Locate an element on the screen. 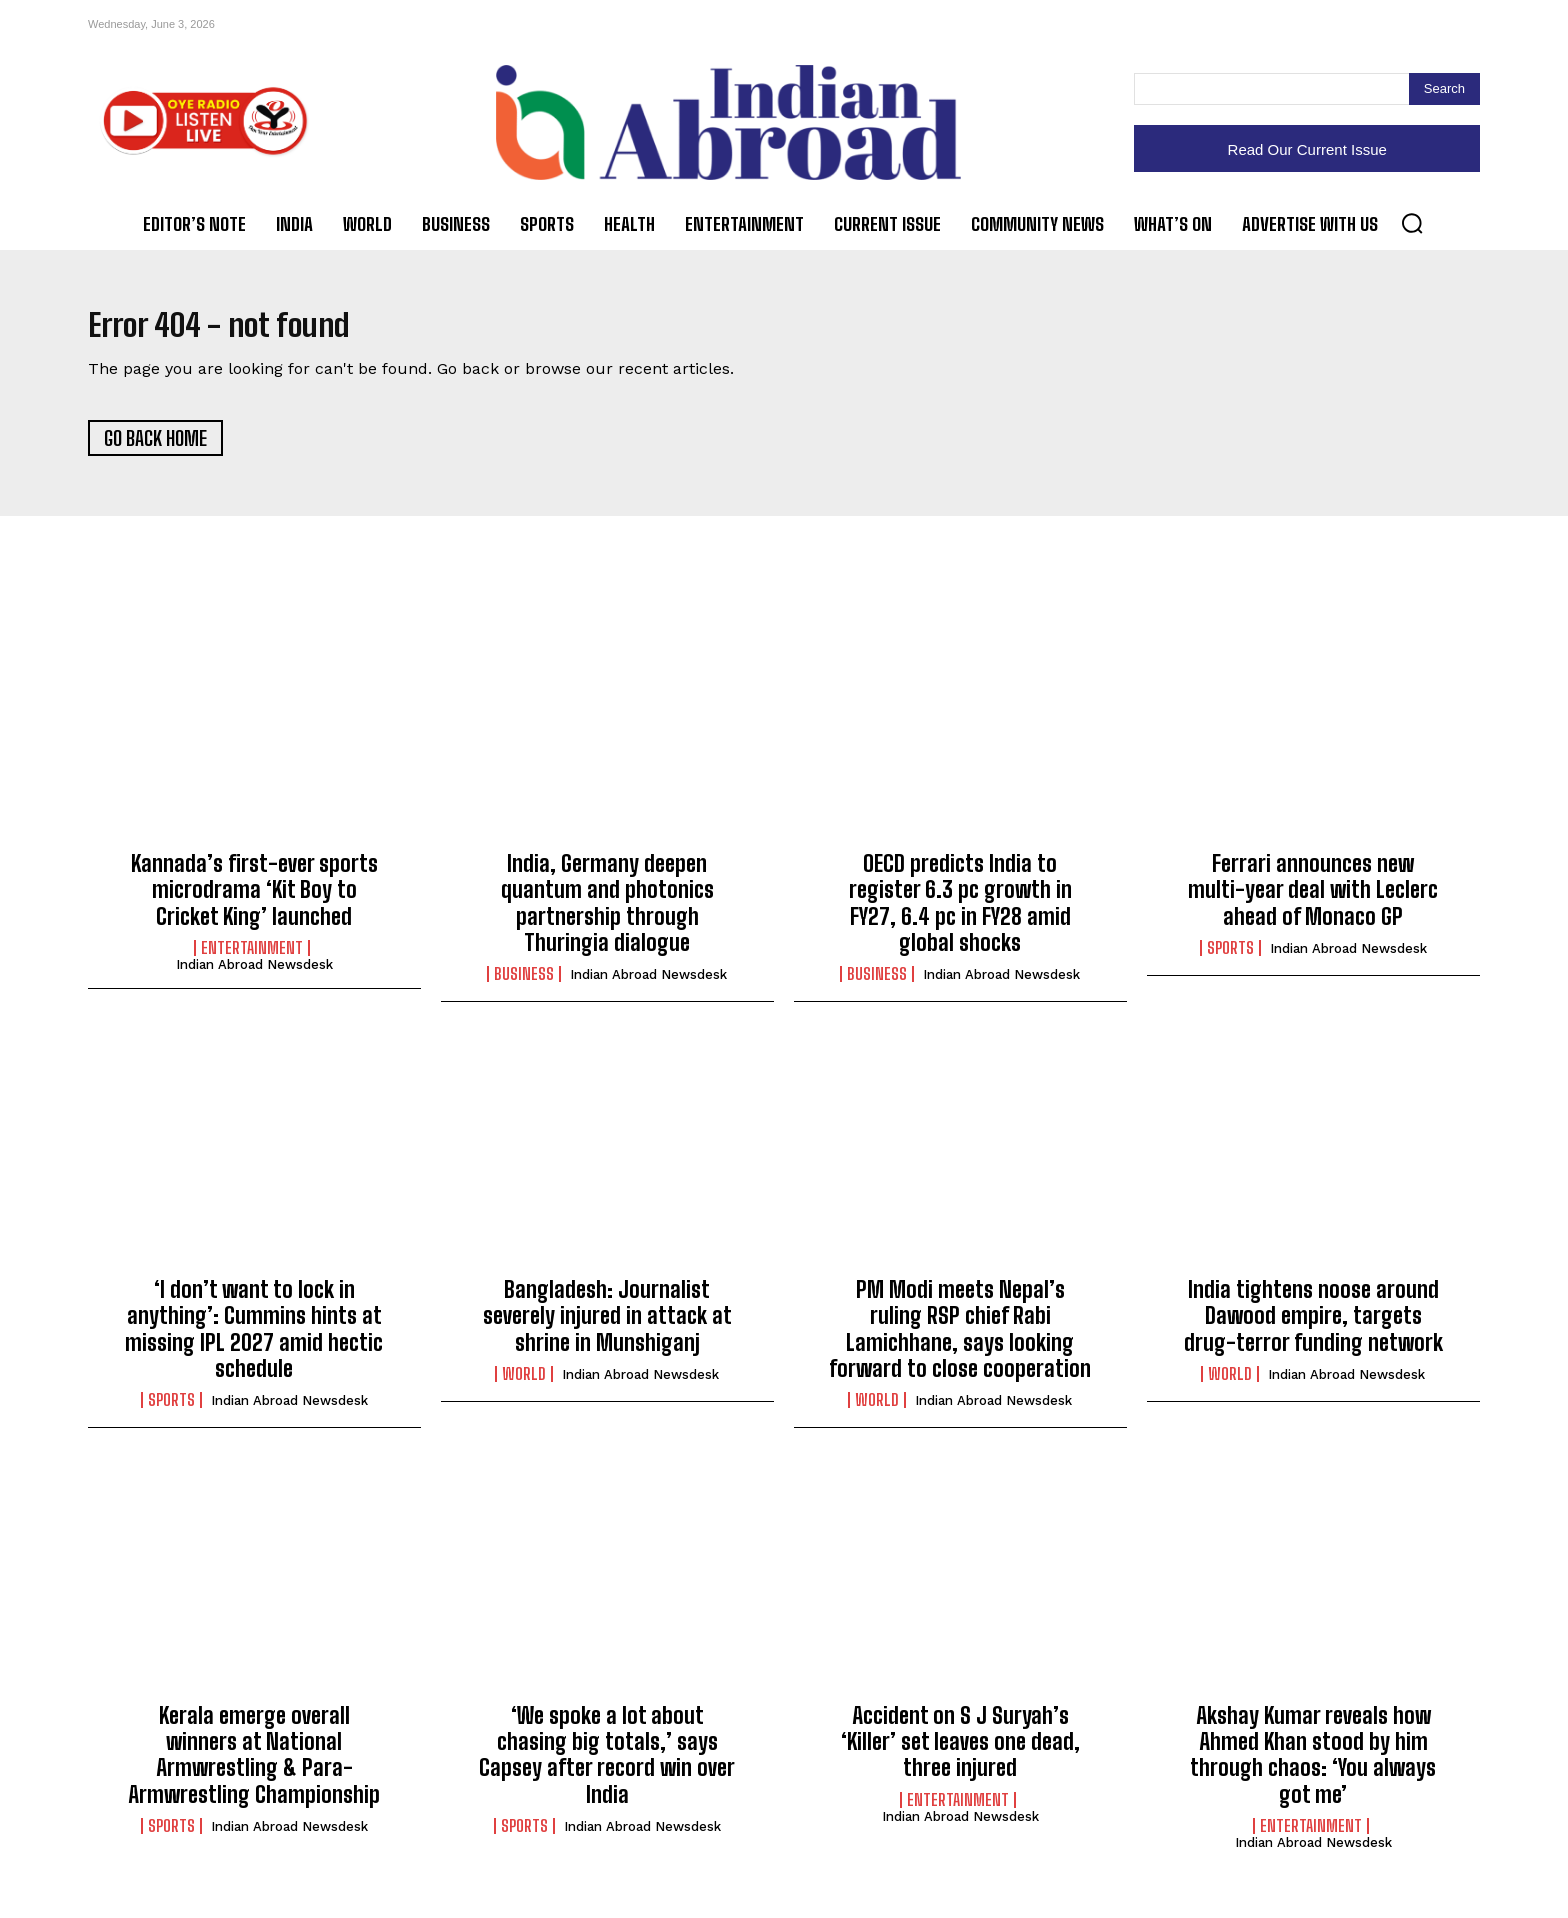  Bangladesh: Journalist severely injured in attack at shrine in Munshiganj is located at coordinates (607, 1326).